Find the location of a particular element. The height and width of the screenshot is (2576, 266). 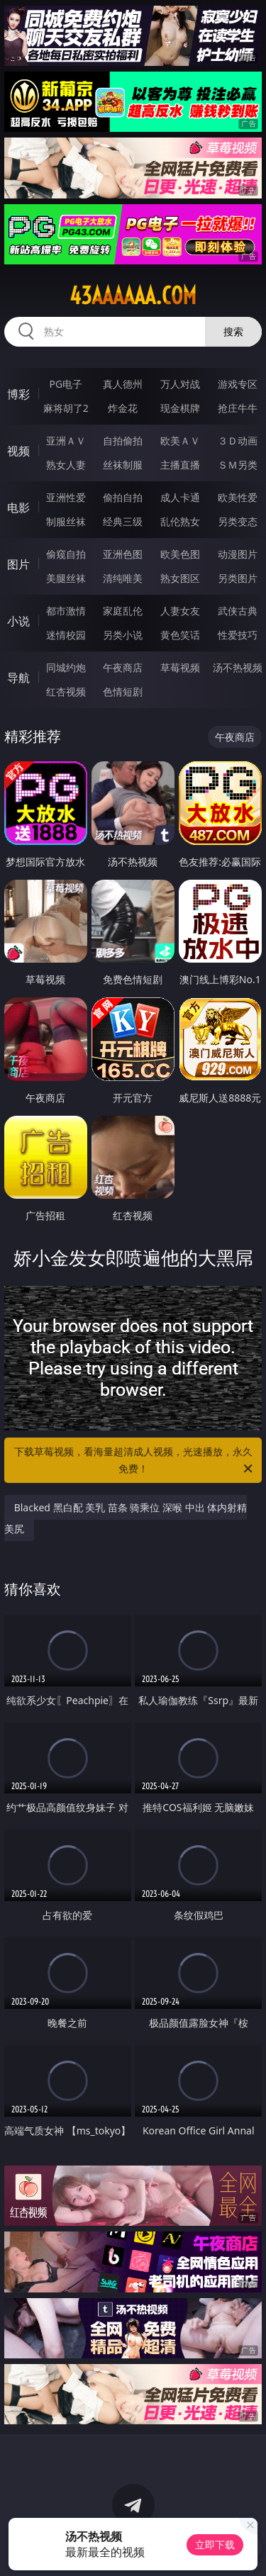

下载草莓视频，看海量超清成人视频，光速播放，永久免费！ is located at coordinates (134, 1461).